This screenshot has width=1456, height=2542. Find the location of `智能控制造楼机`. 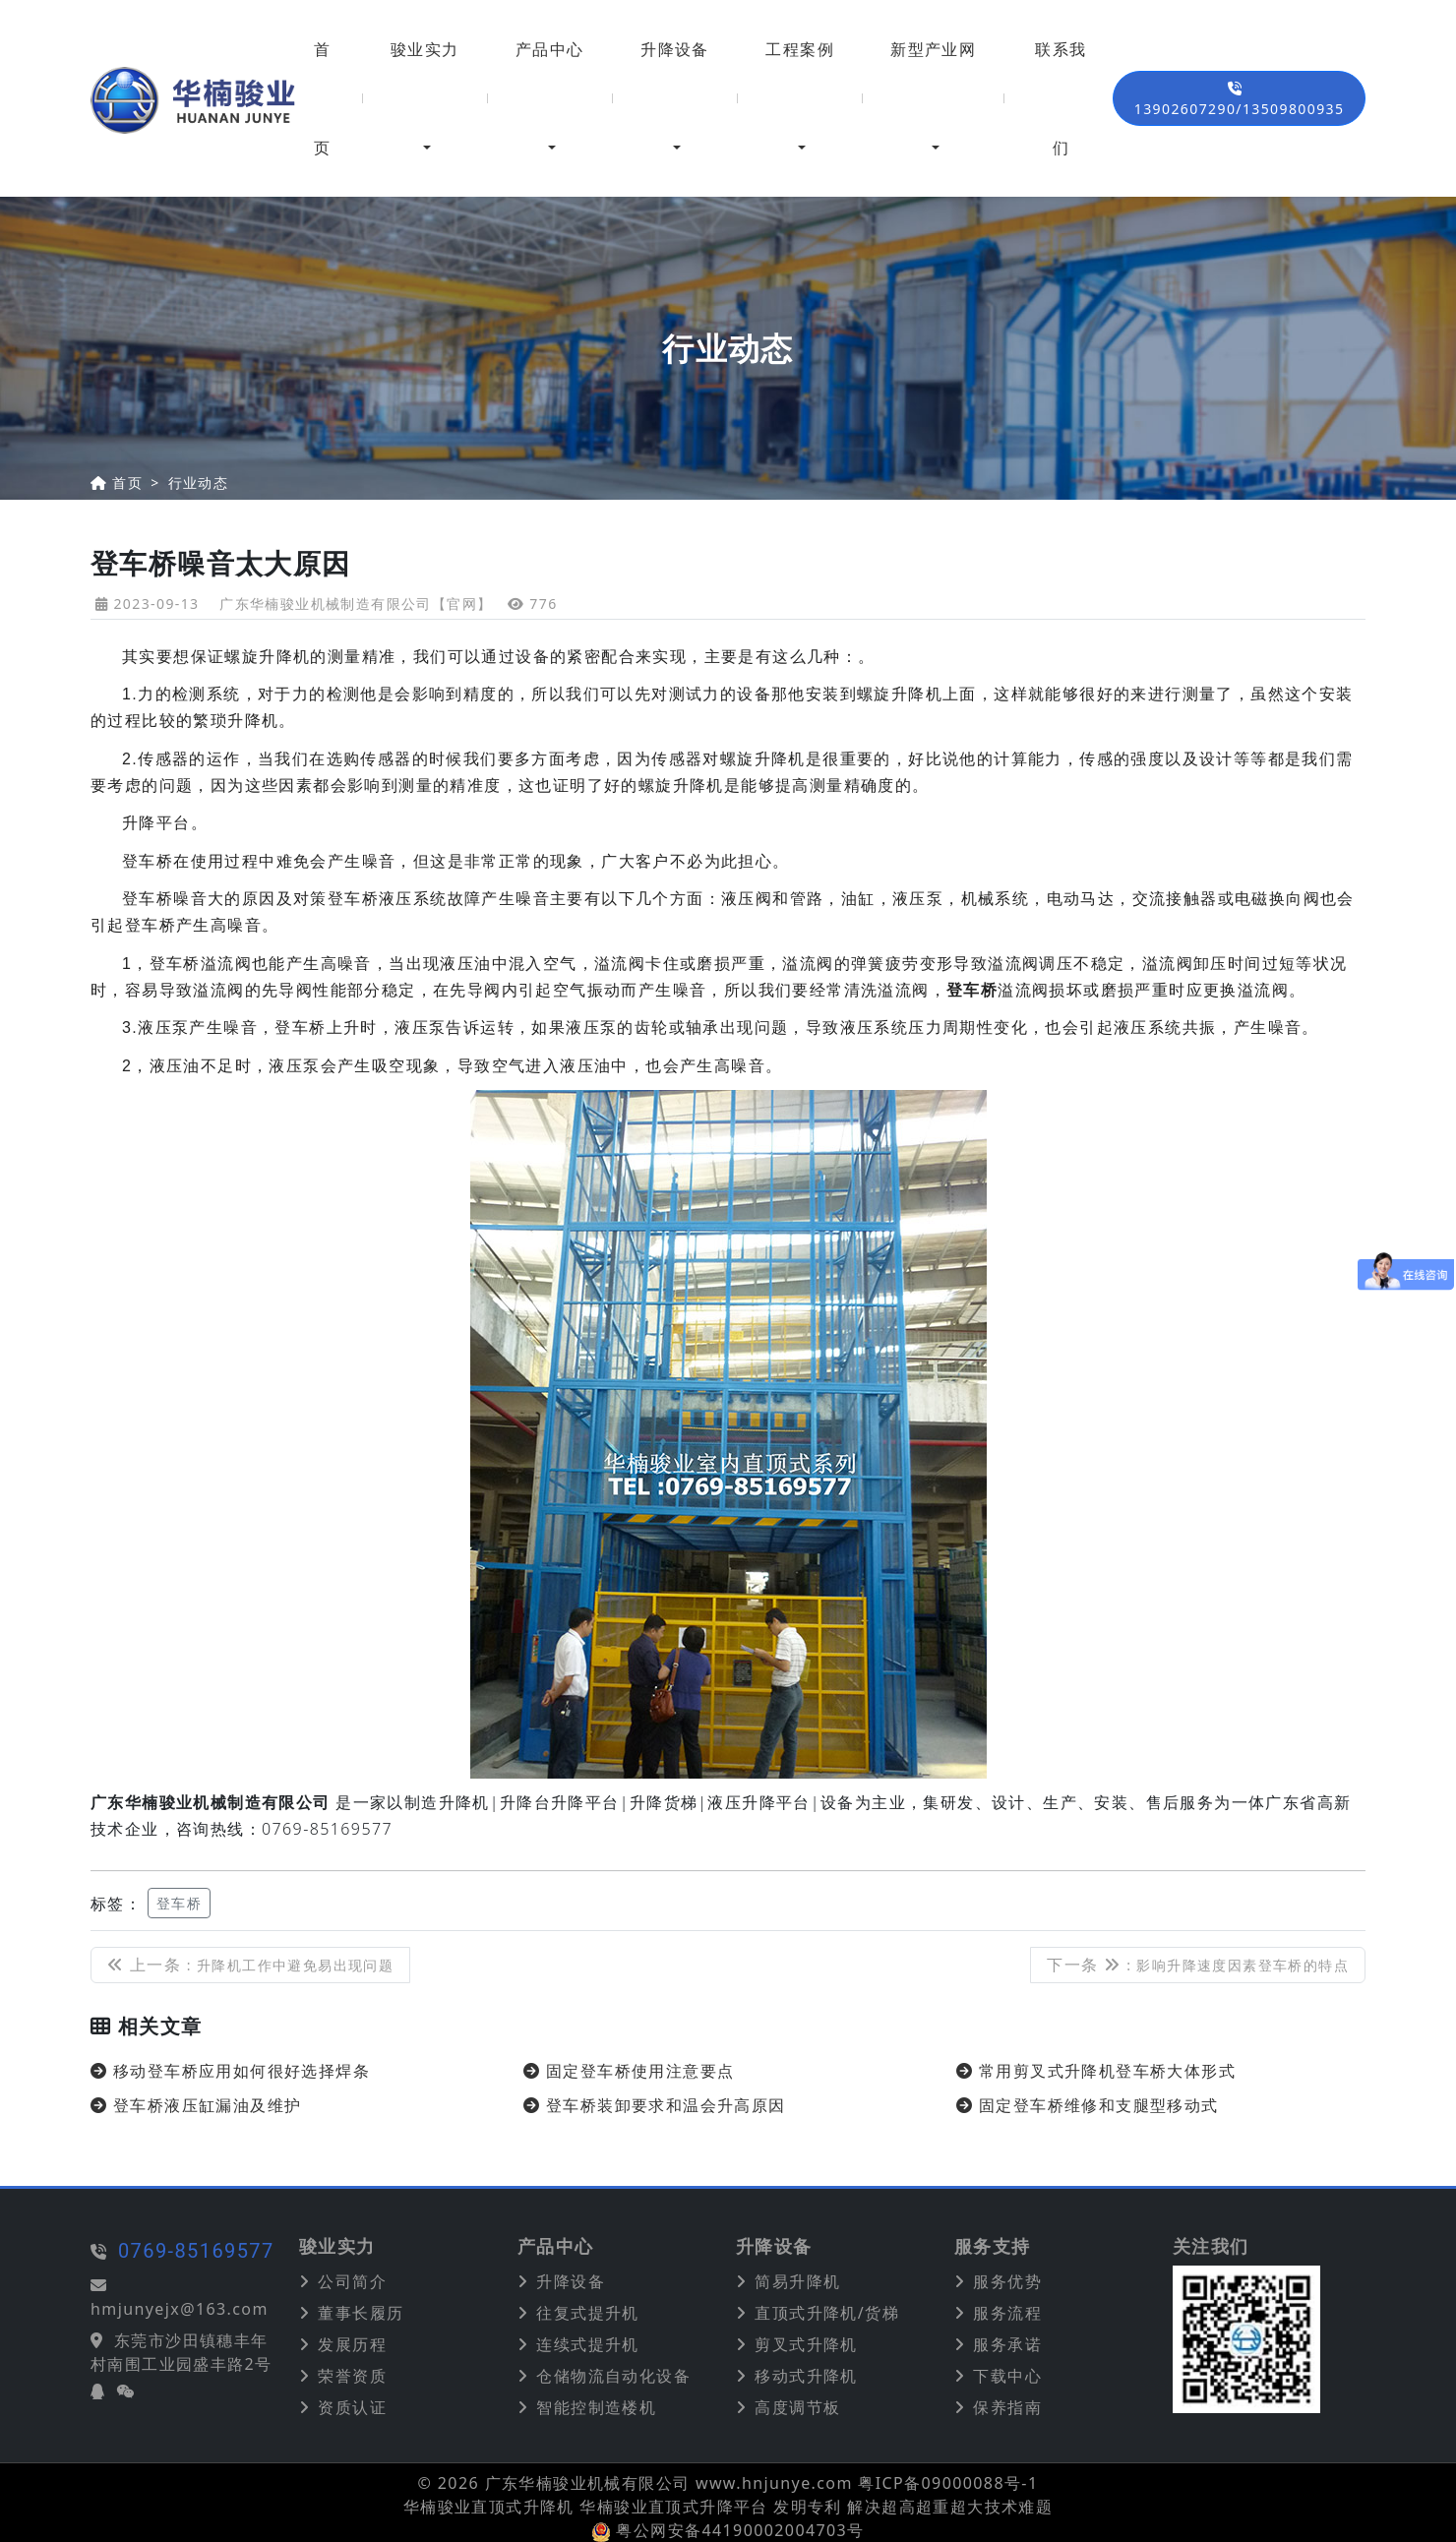

智能控制造楼机 is located at coordinates (596, 2407).